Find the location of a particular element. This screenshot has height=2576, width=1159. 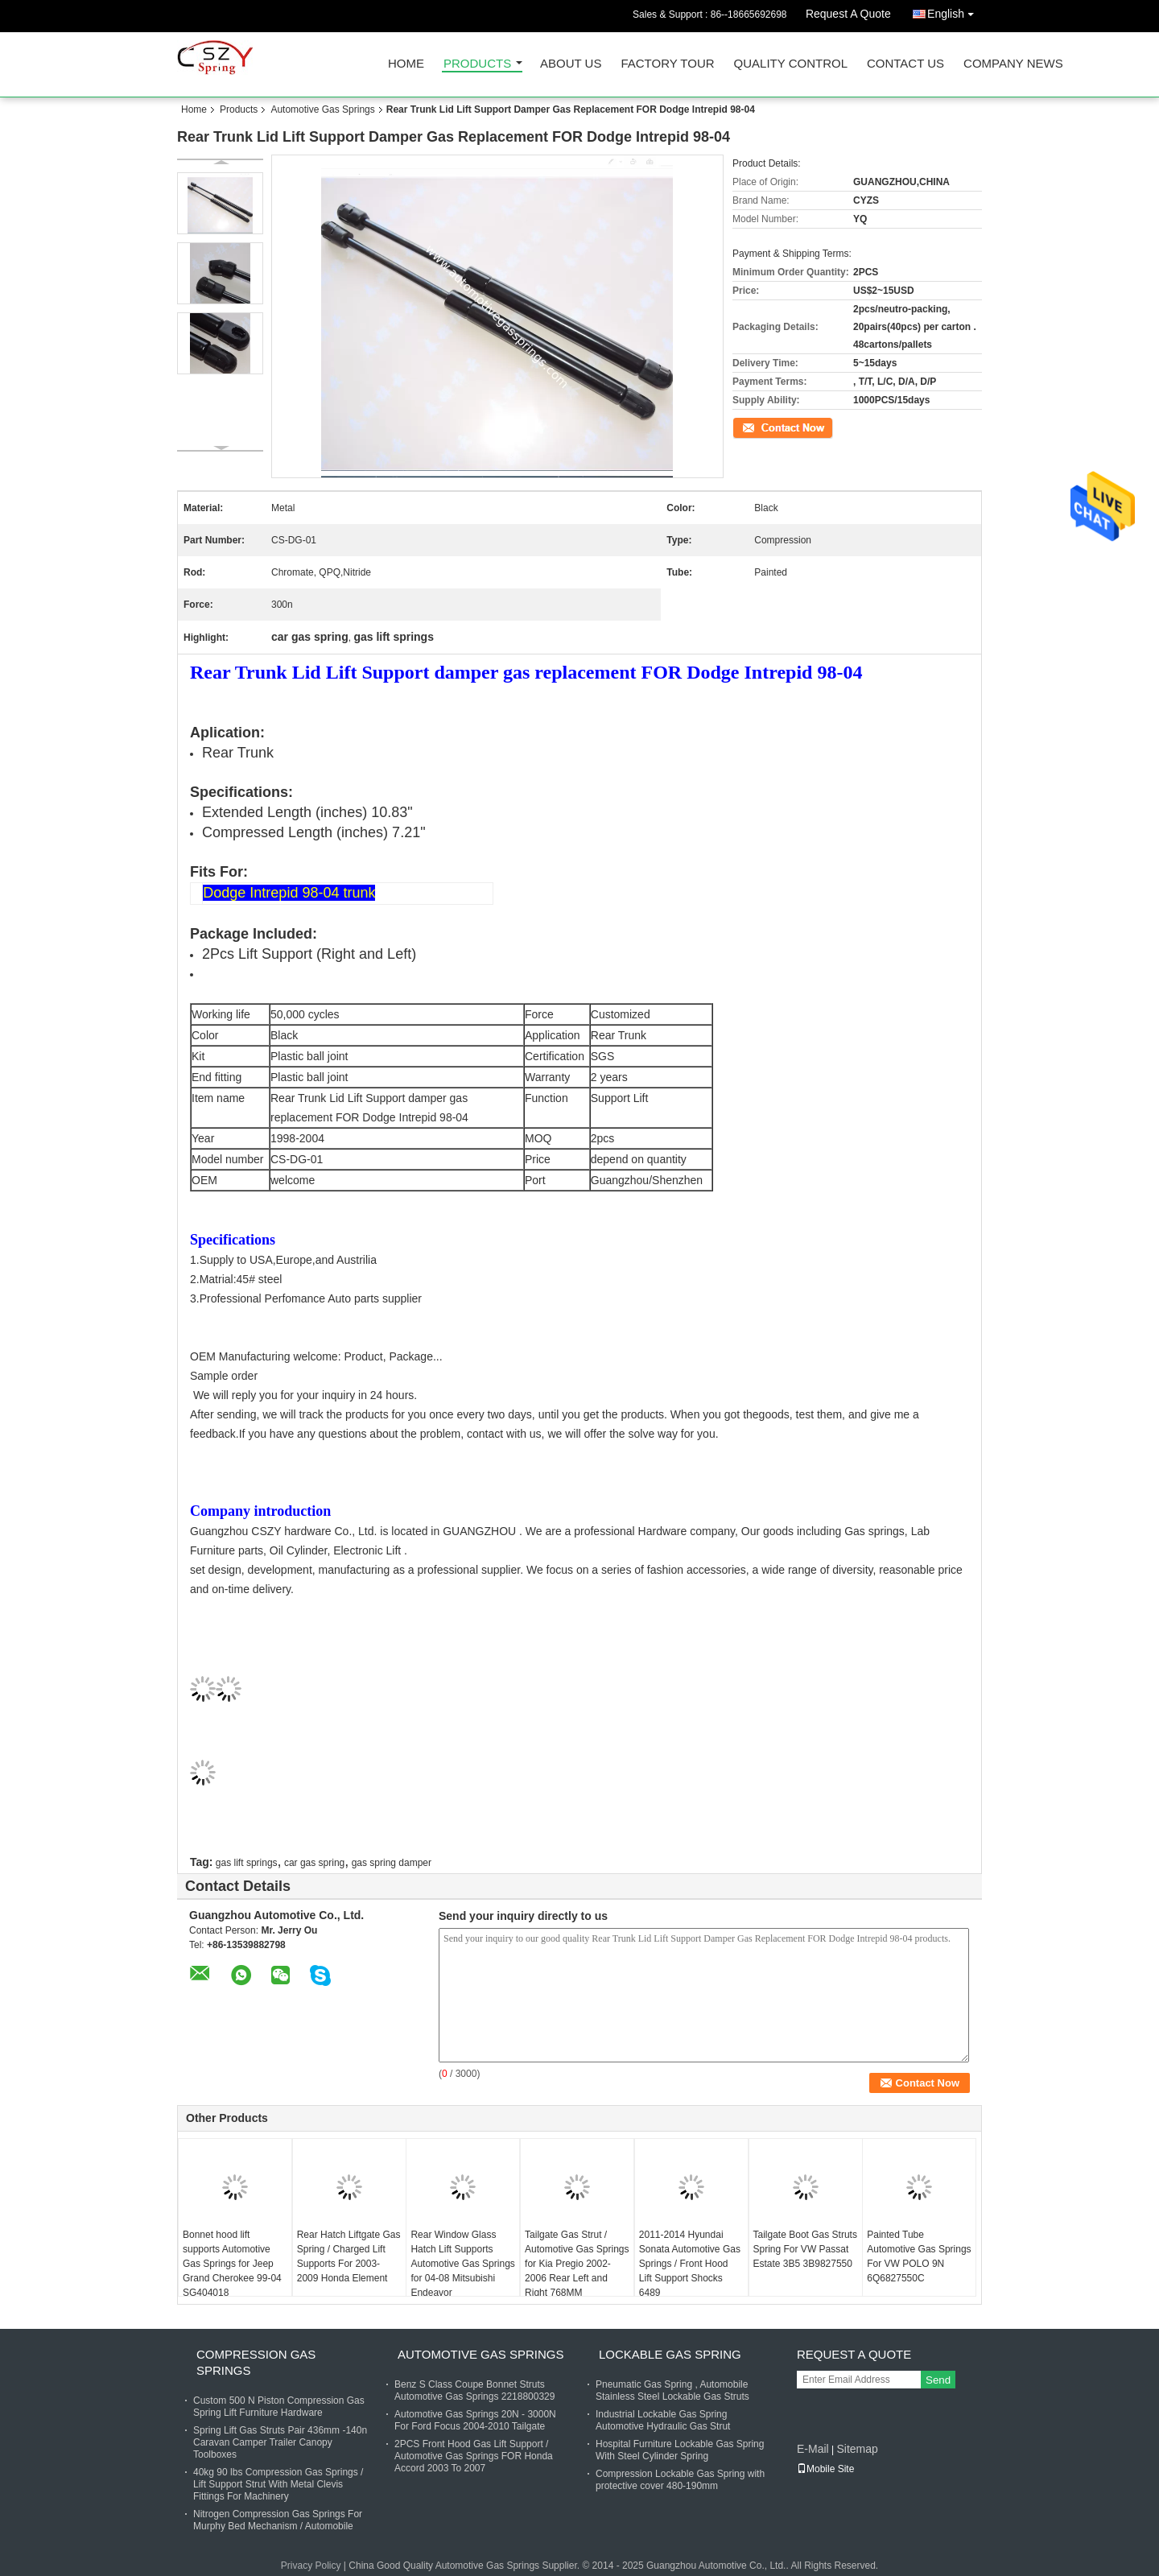

car gas spring is located at coordinates (314, 1862).